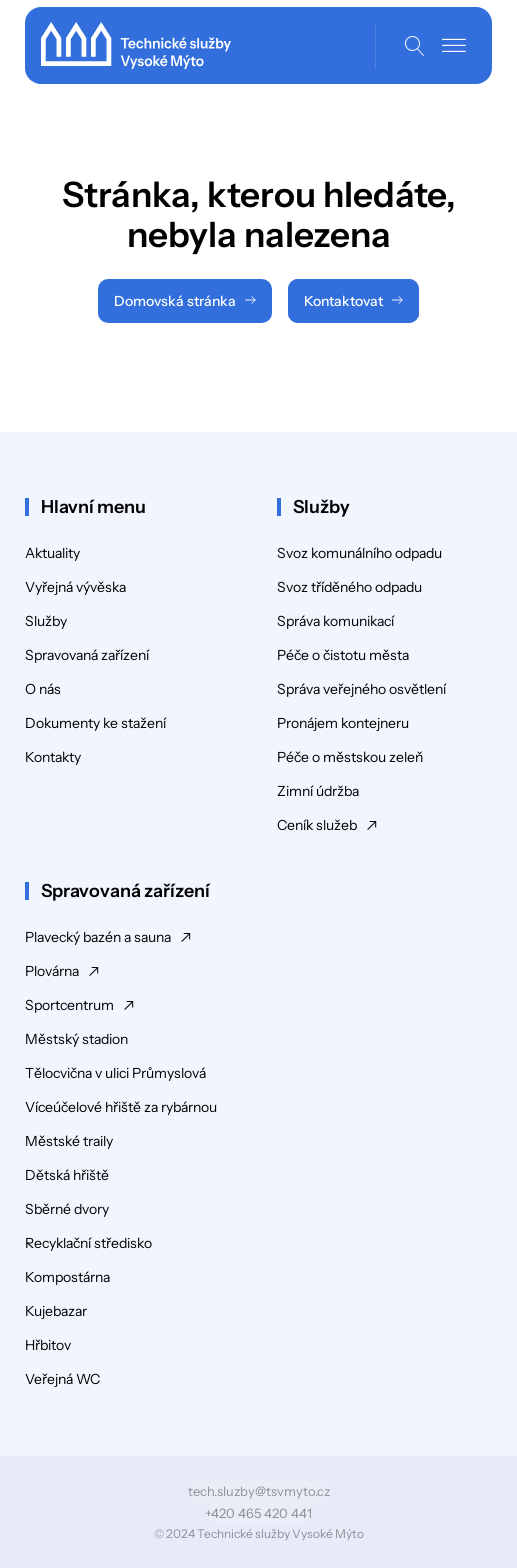  Describe the element at coordinates (75, 587) in the screenshot. I see `Vyřejná vývěska` at that location.